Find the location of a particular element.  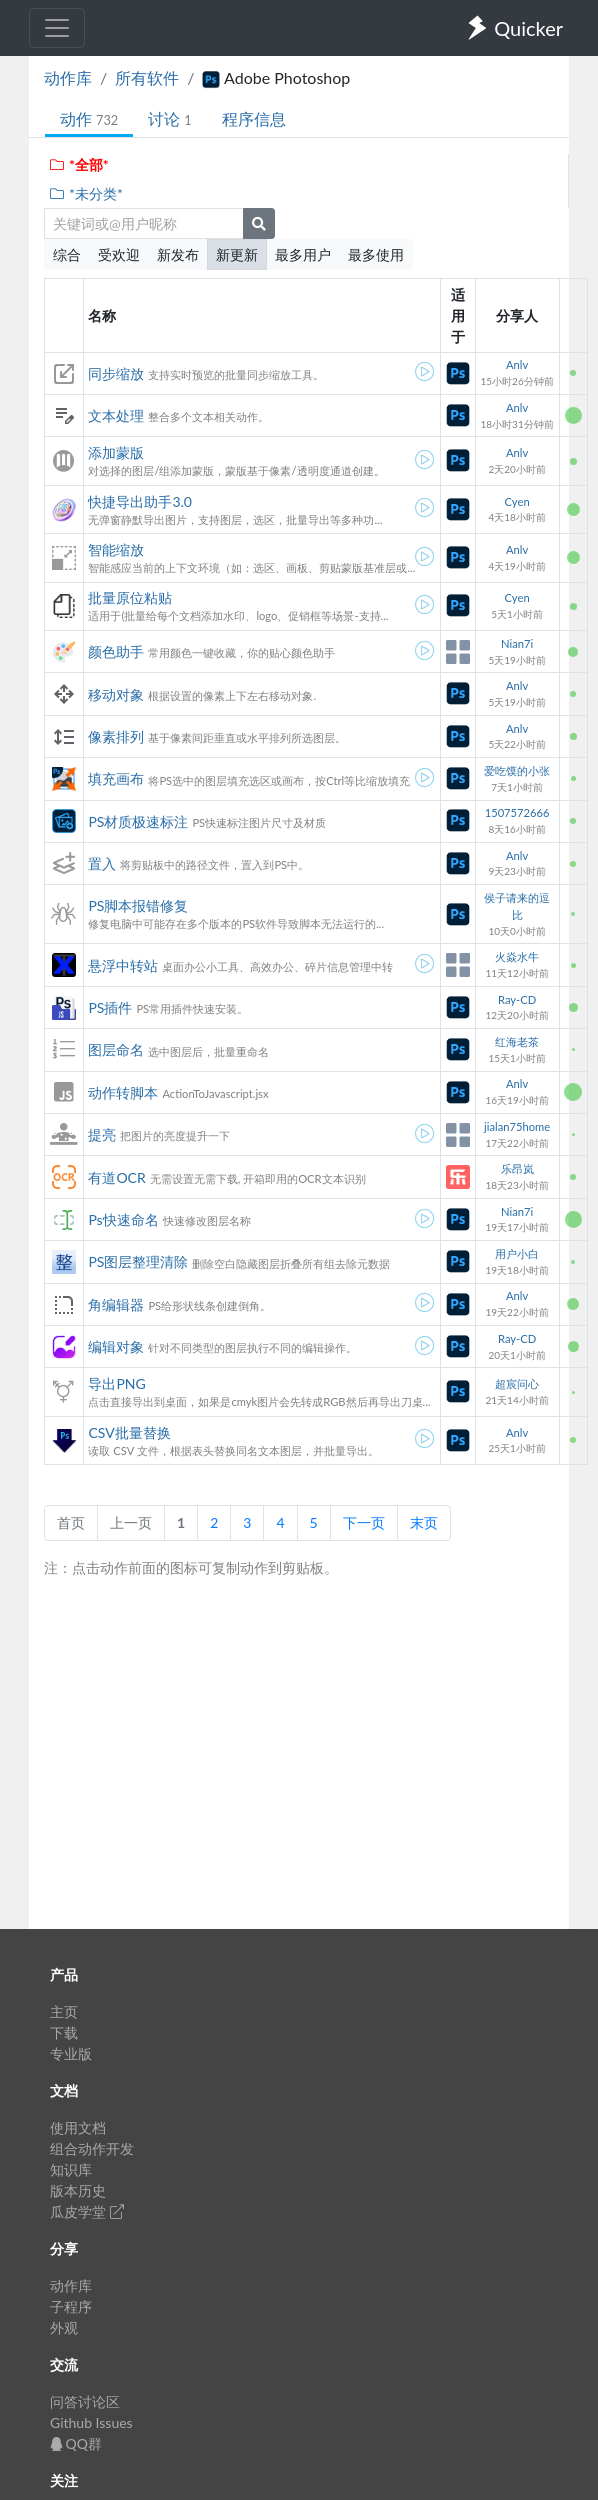

*全部* is located at coordinates (78, 164).